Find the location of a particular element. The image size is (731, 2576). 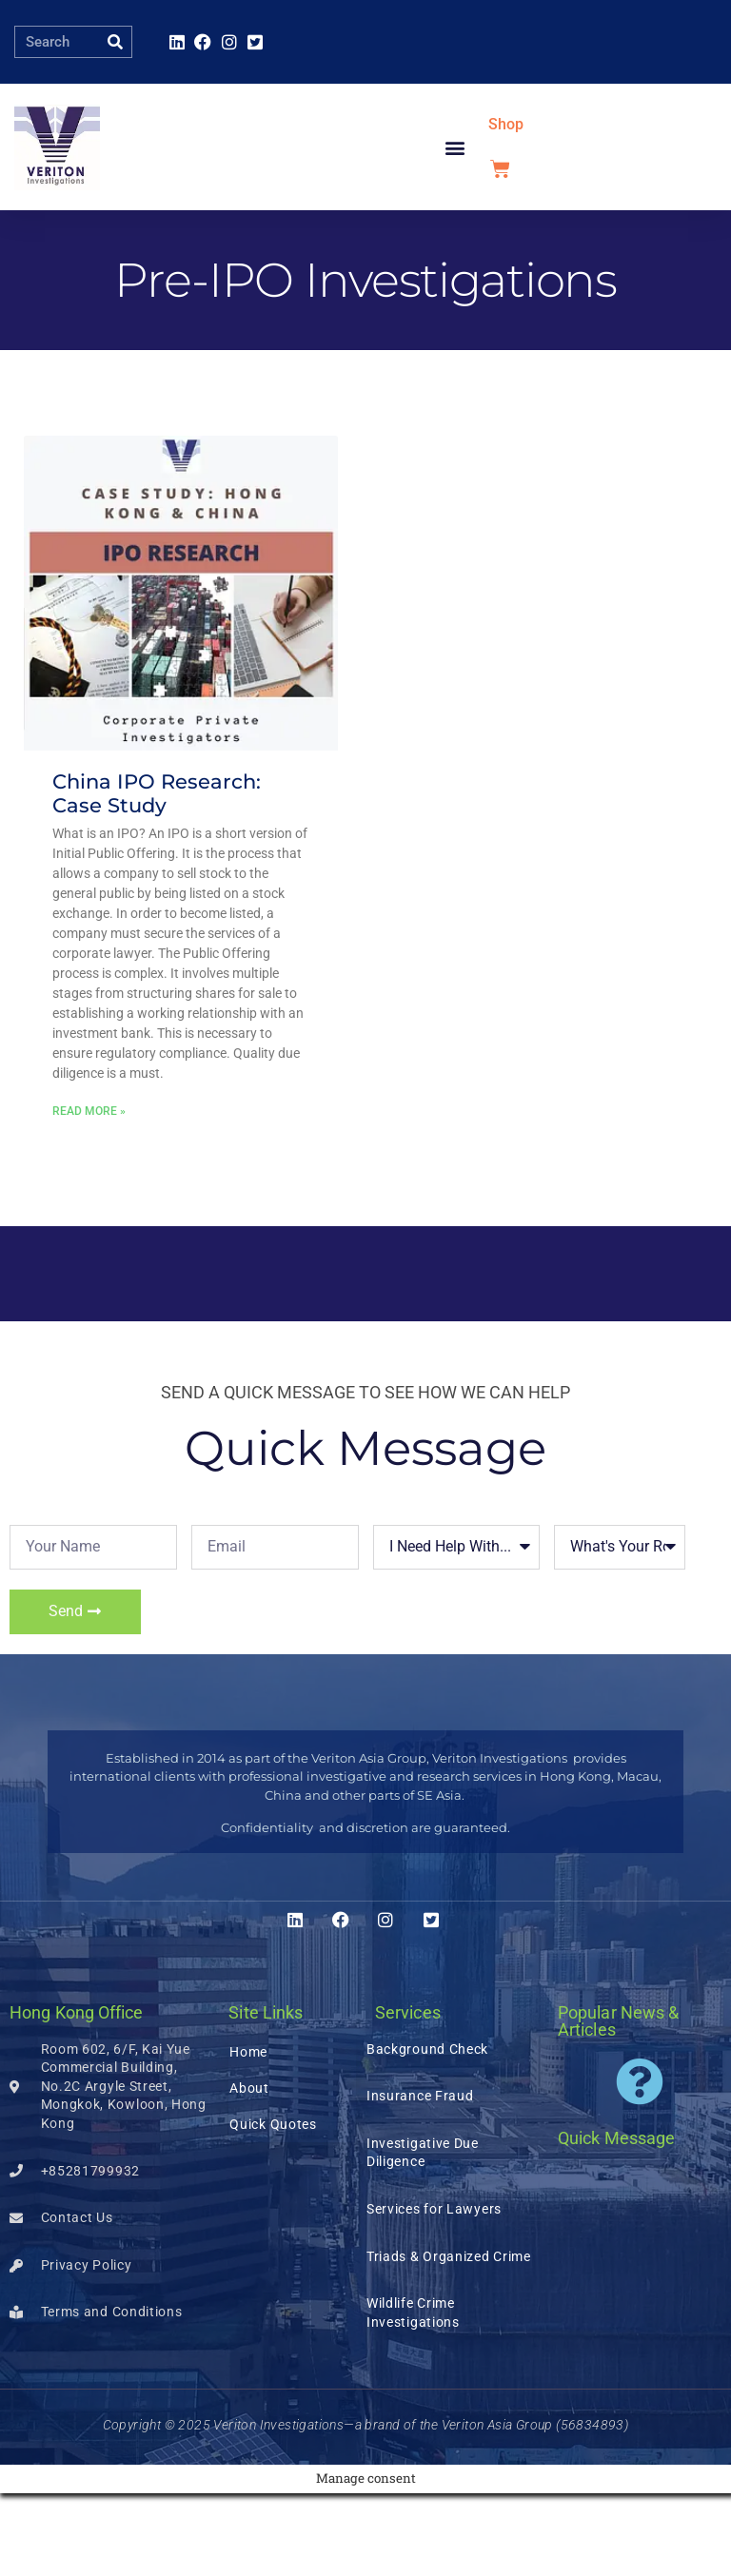

Popular News & Articles is located at coordinates (618, 2103).